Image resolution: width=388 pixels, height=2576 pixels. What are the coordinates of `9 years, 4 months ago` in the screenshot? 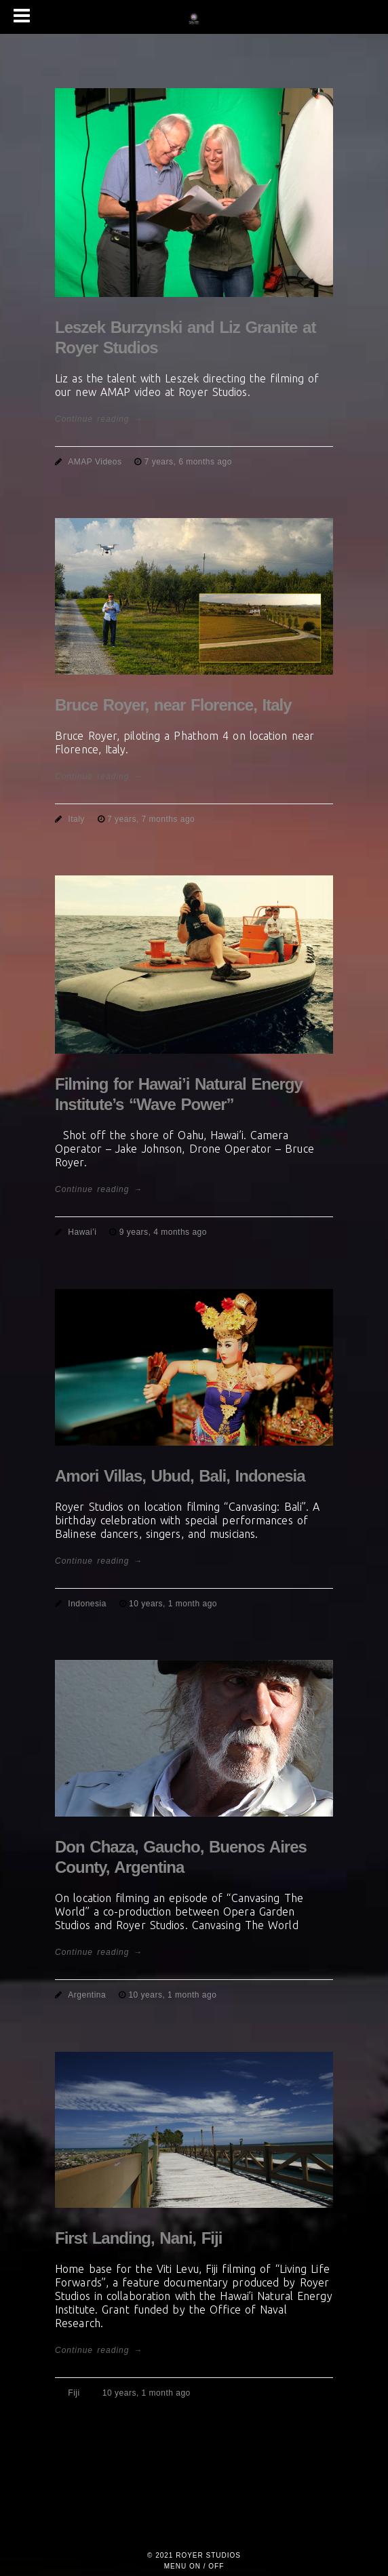 It's located at (163, 1232).